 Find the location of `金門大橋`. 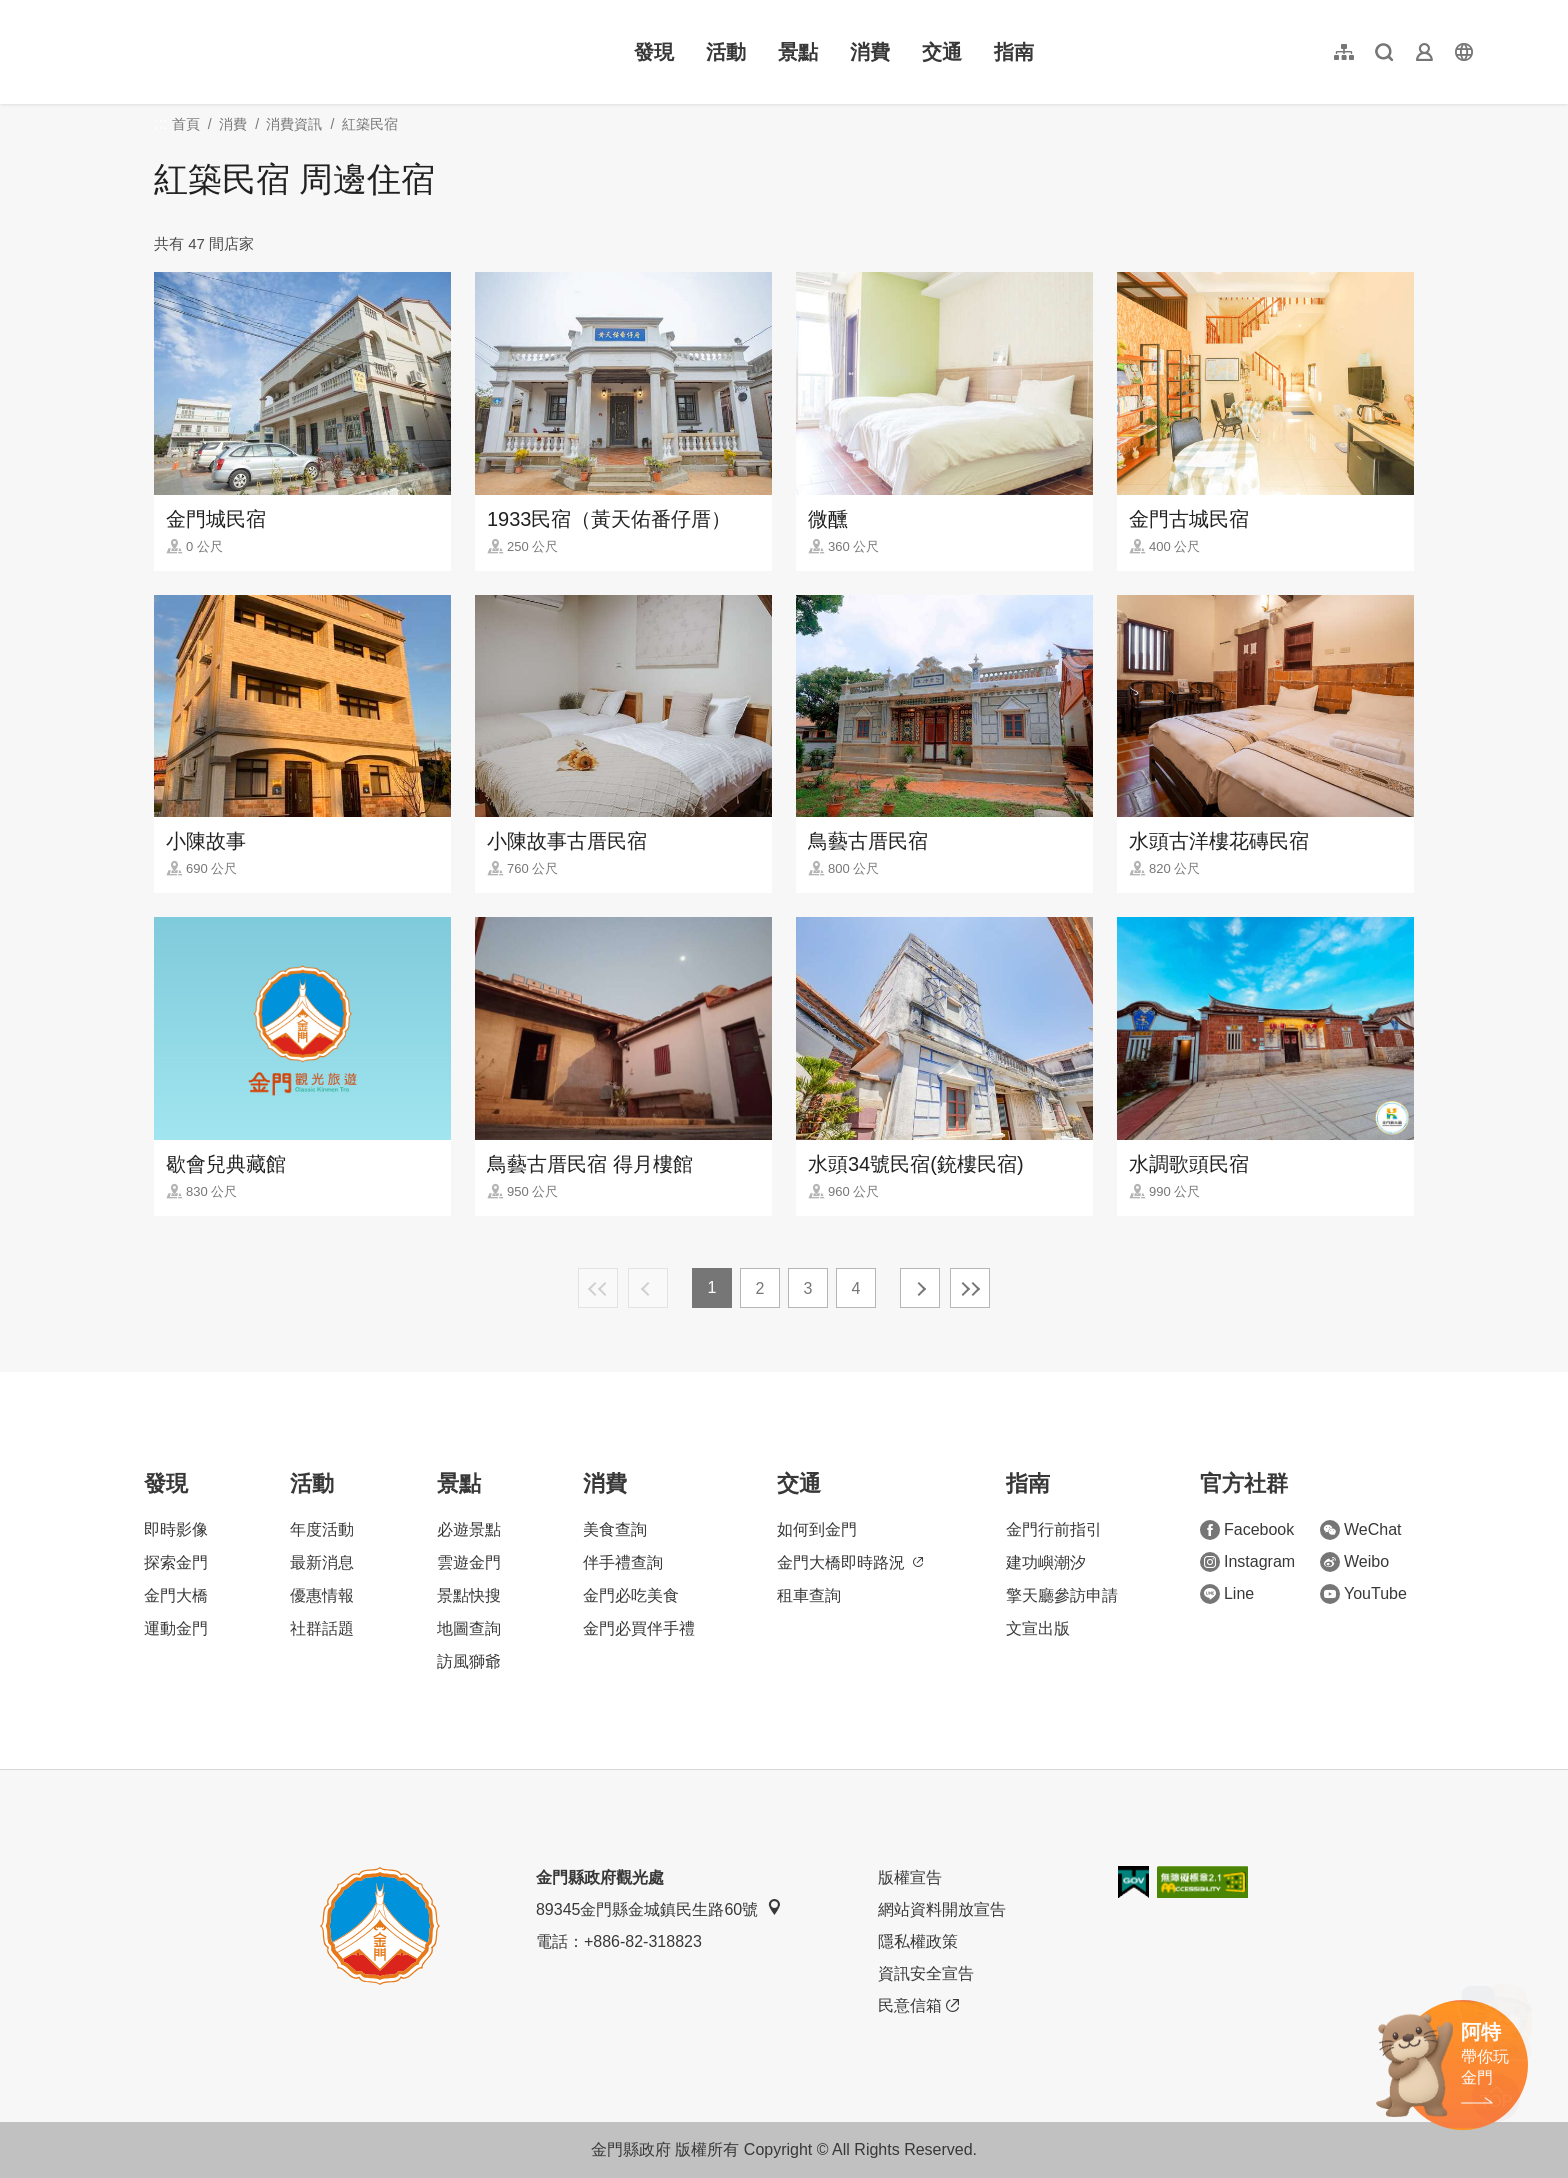

金門大橋 is located at coordinates (176, 1595).